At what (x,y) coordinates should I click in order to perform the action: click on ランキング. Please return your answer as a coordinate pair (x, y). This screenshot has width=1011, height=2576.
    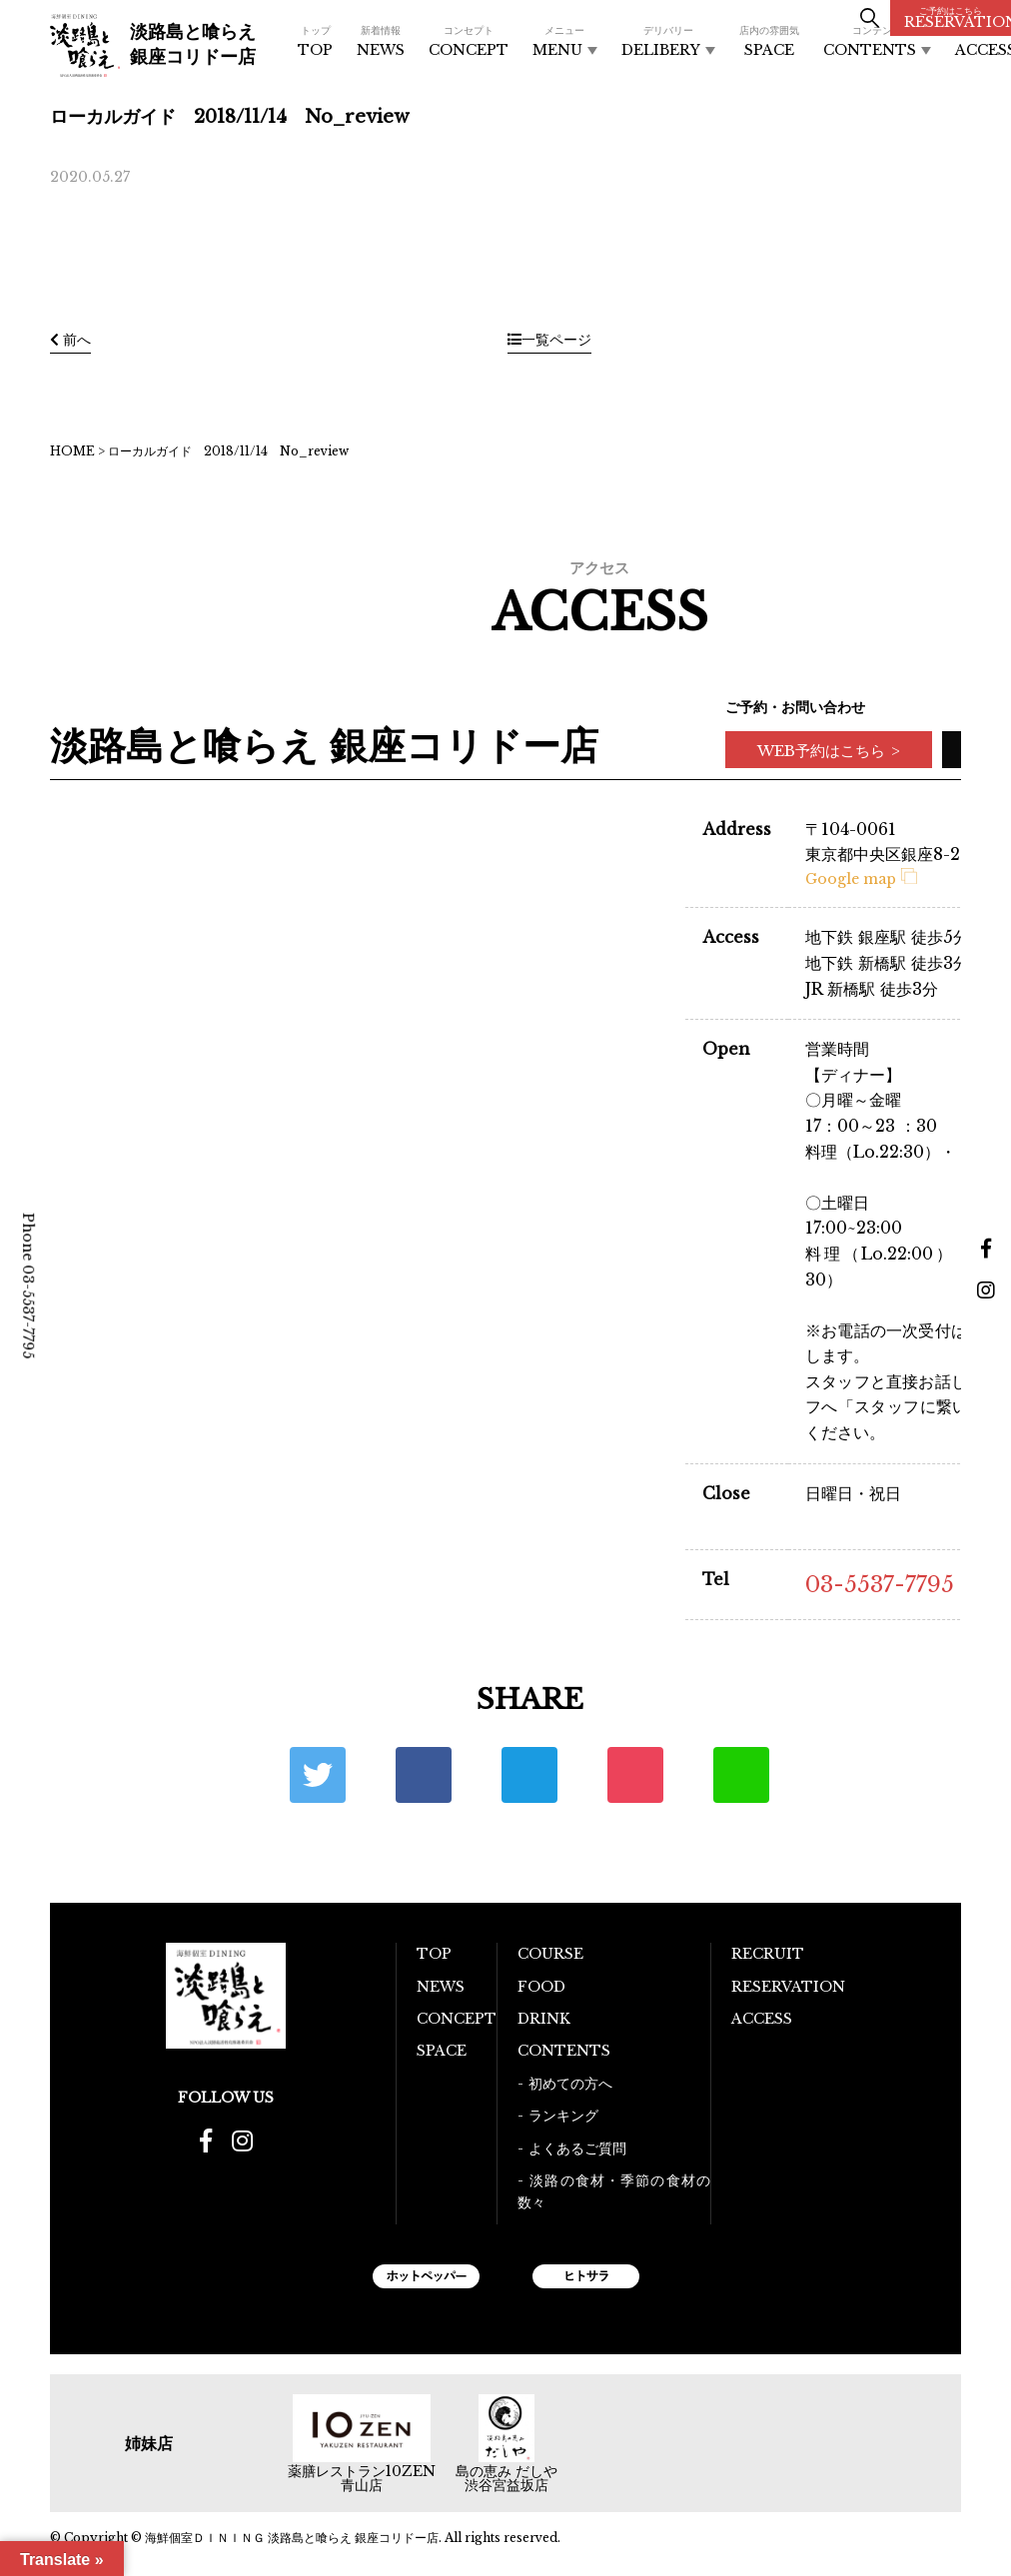
    Looking at the image, I should click on (563, 2116).